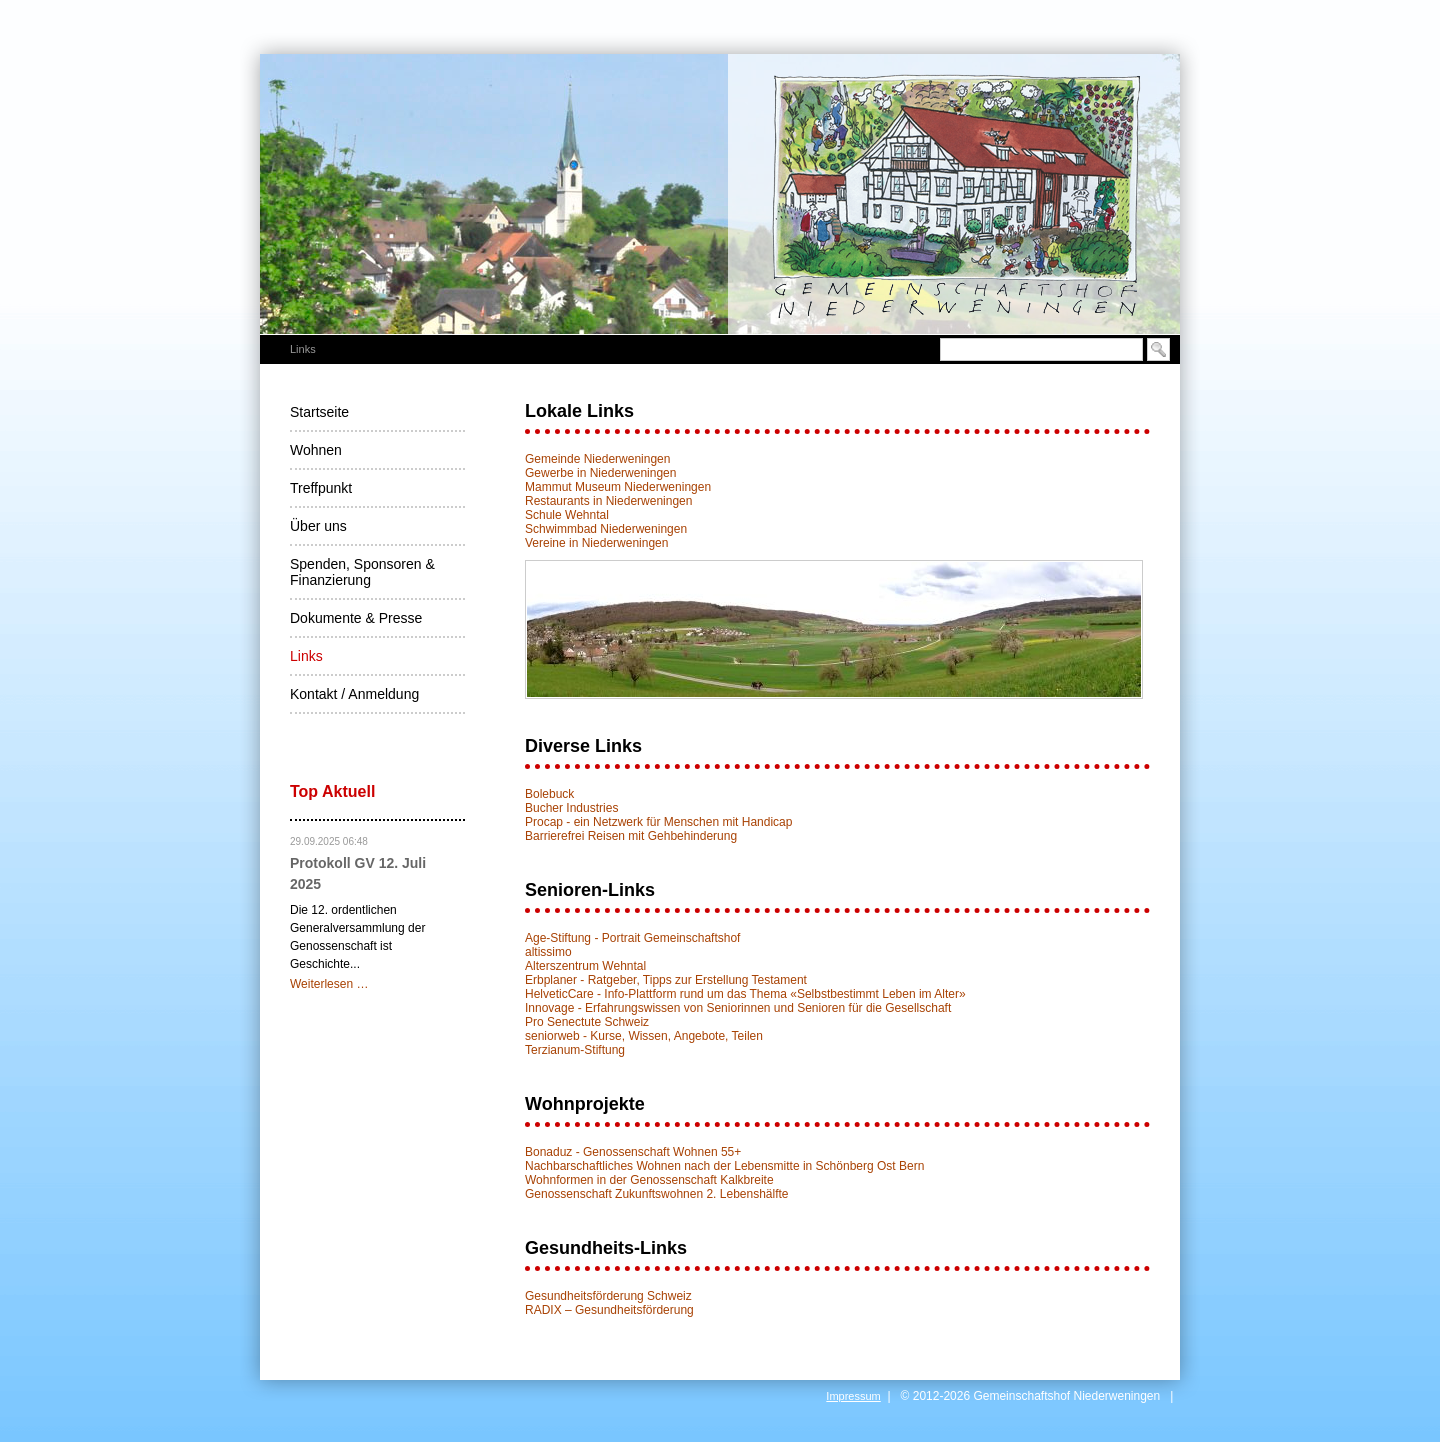 The height and width of the screenshot is (1442, 1440). I want to click on Gemeinde Niederweningen, so click(597, 459).